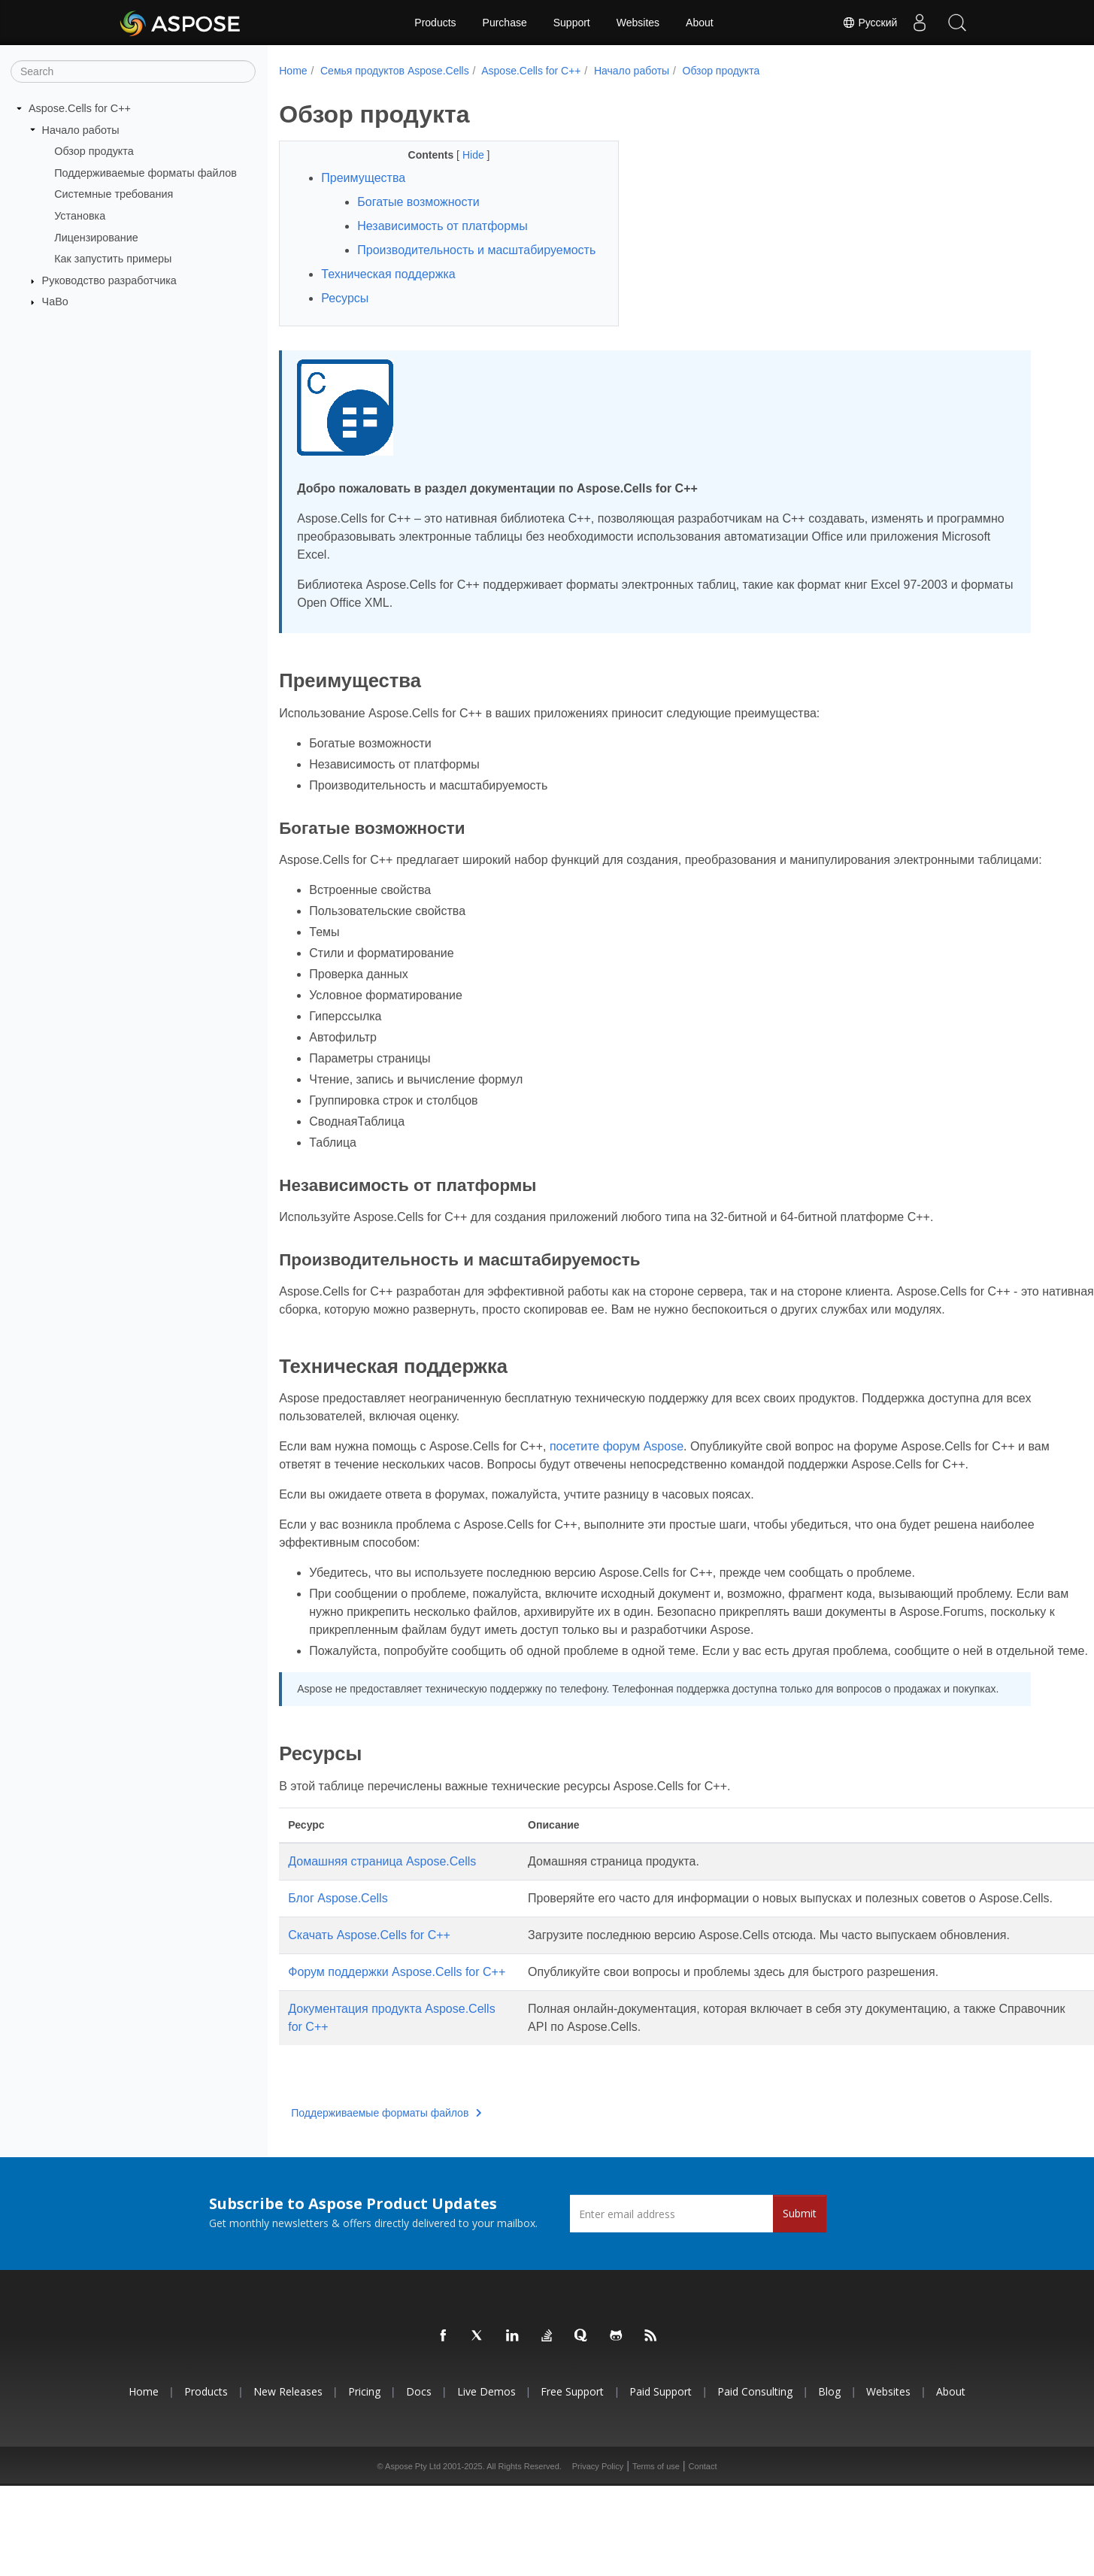 The image size is (1094, 2576). Describe the element at coordinates (869, 22) in the screenshot. I see `Русский` at that location.